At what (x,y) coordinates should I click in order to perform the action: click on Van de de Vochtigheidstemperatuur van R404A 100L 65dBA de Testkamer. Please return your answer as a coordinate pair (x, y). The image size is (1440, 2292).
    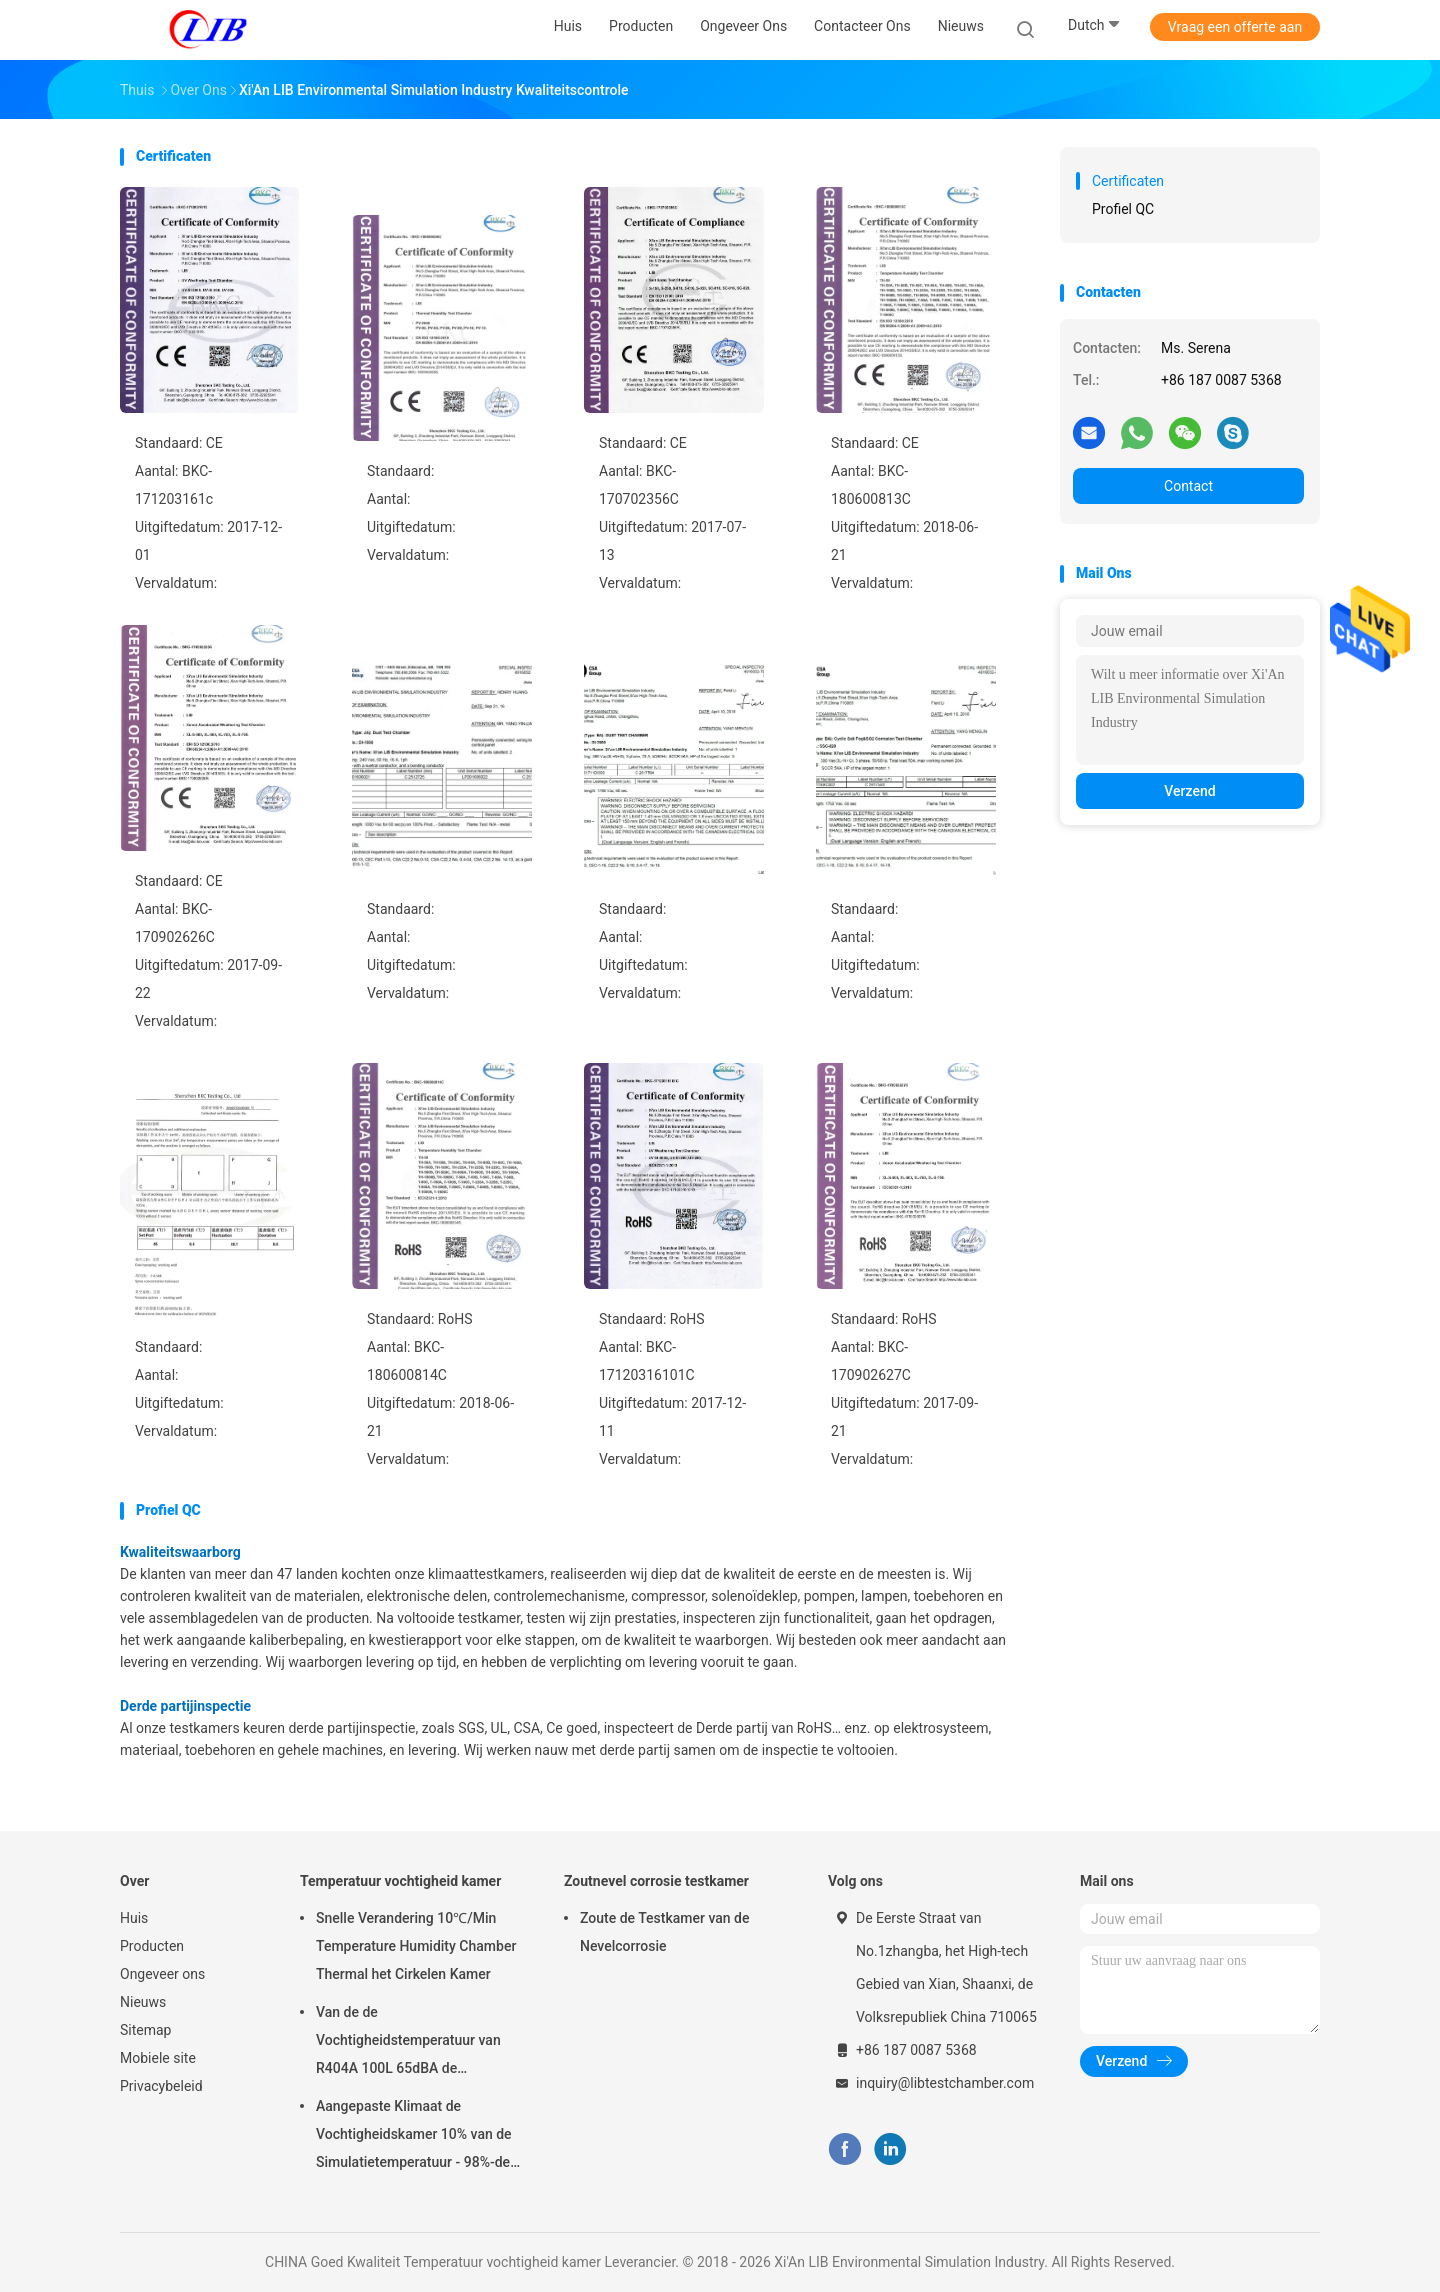
    Looking at the image, I should click on (408, 2043).